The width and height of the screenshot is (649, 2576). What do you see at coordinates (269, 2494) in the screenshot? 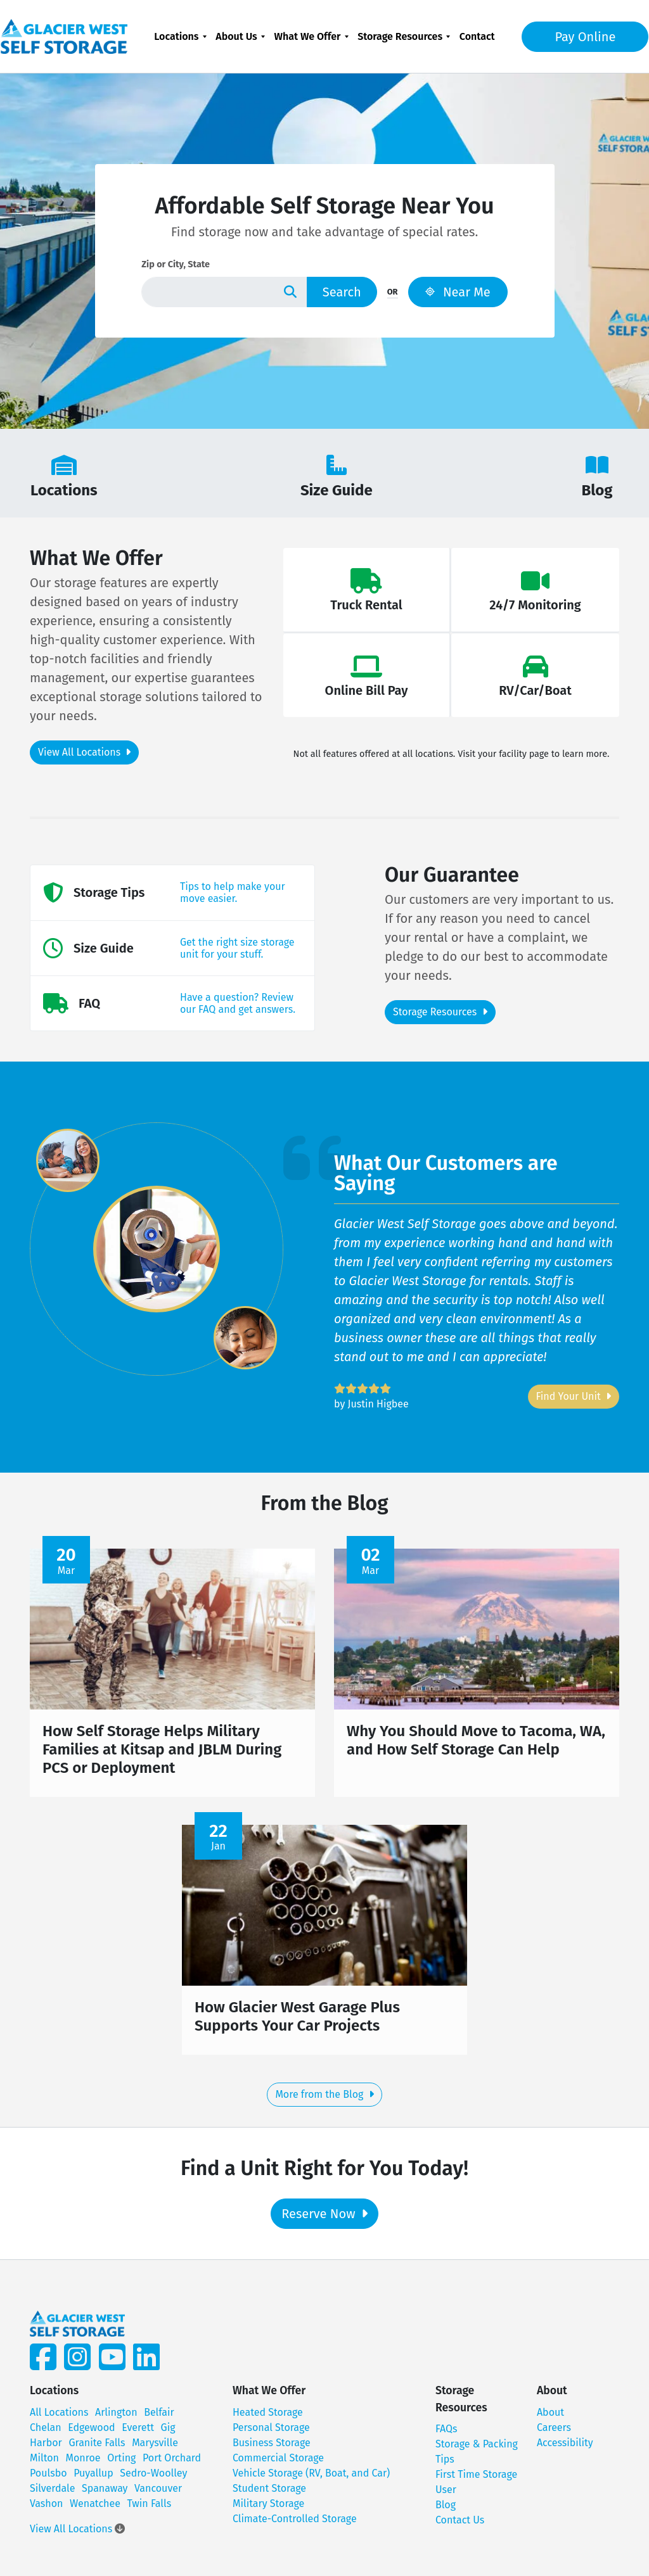
I see `Student Storage` at bounding box center [269, 2494].